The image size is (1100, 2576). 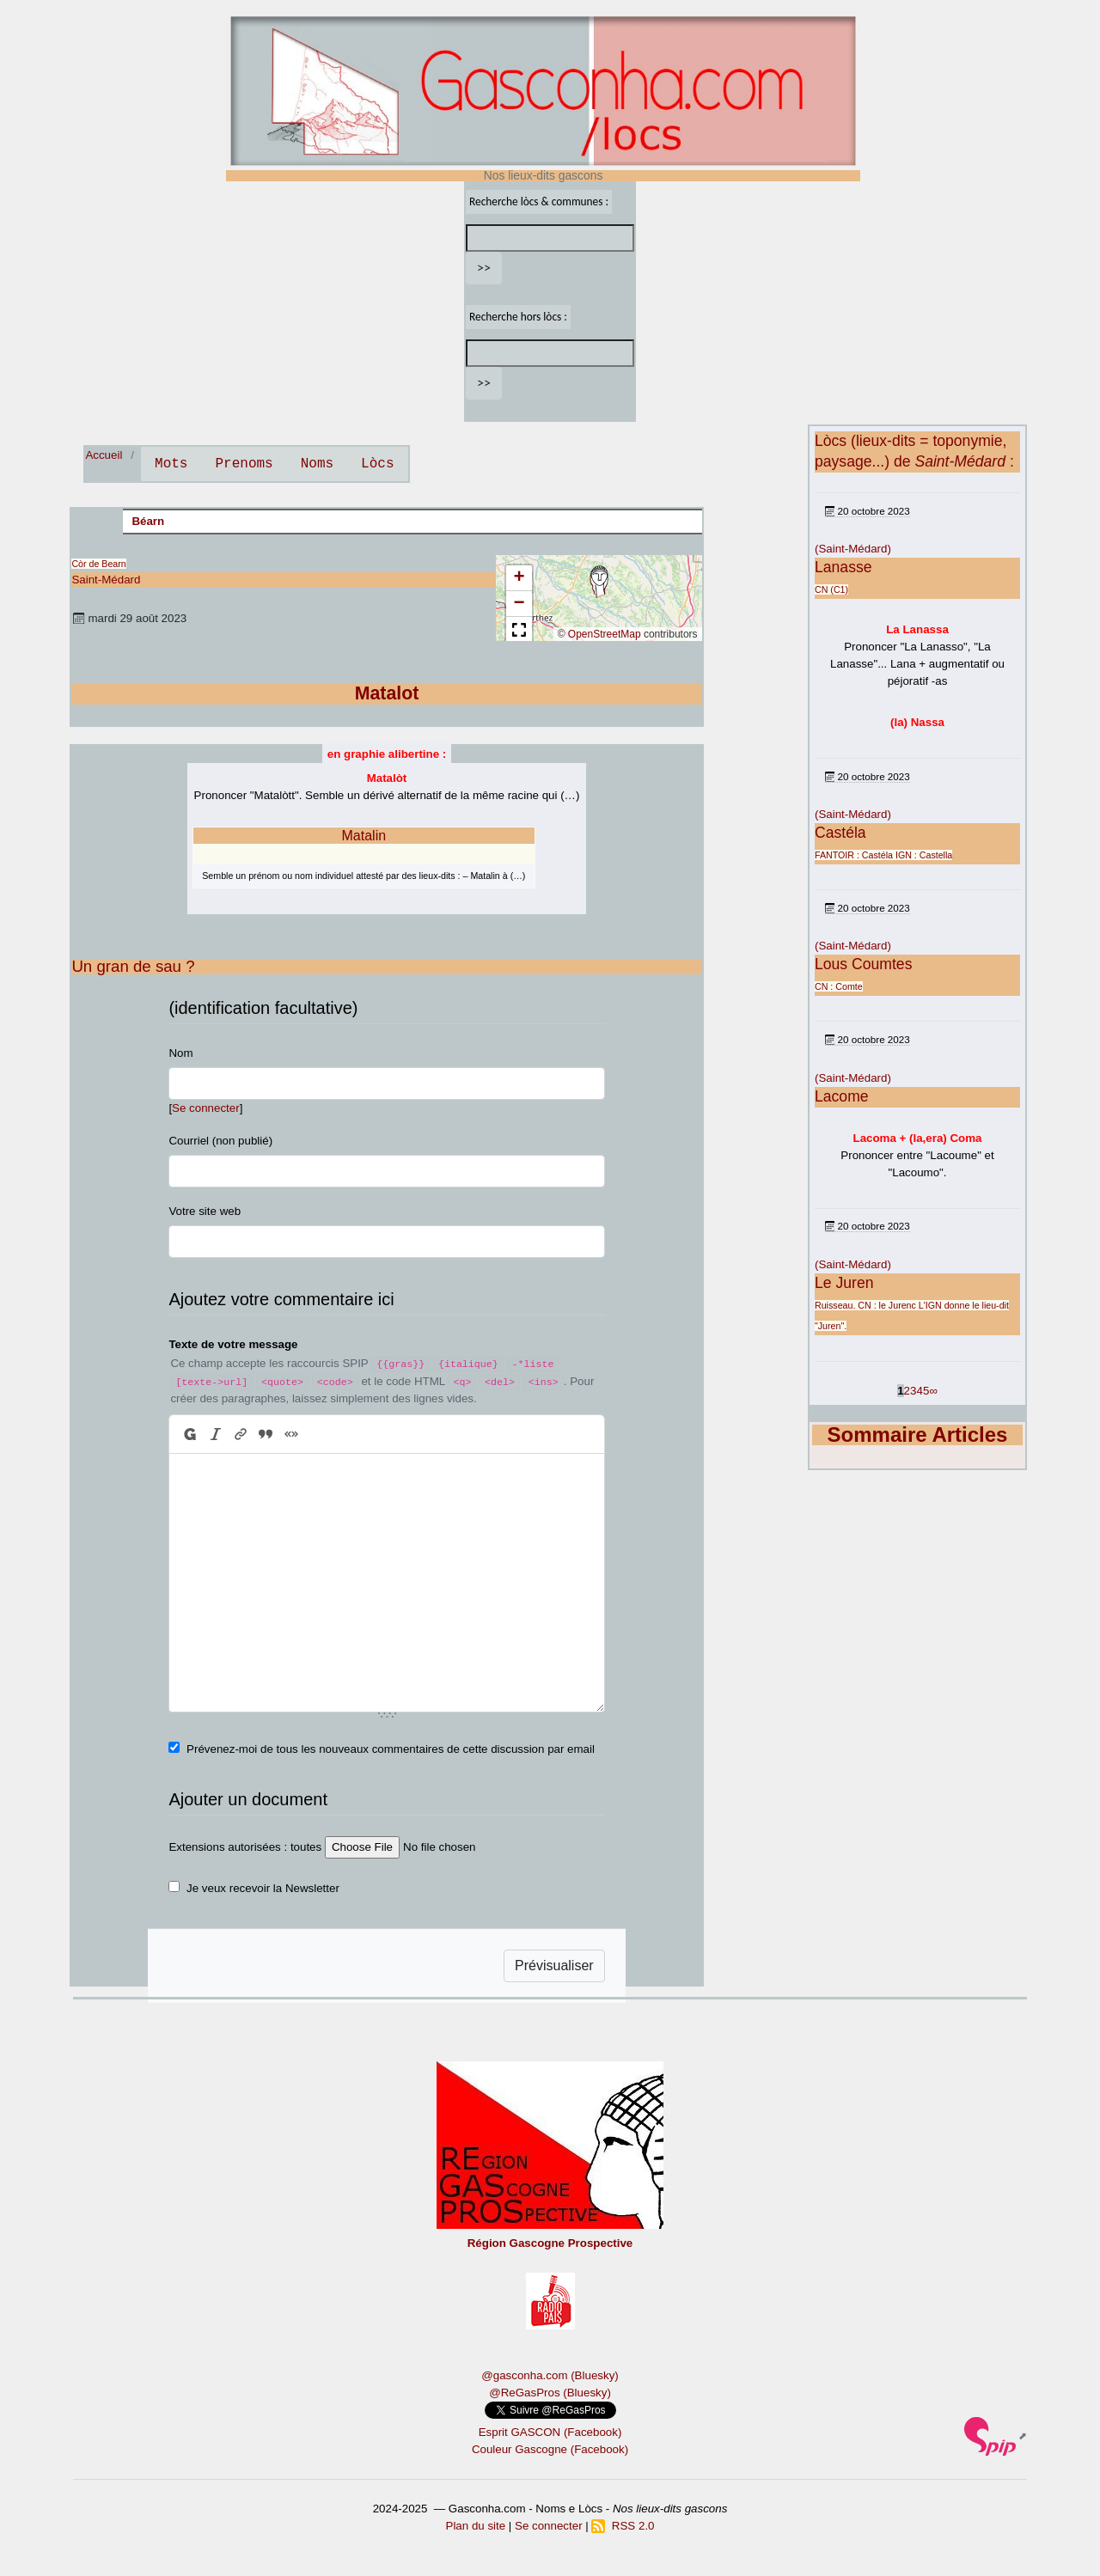 I want to click on 5 [Aller à la page 5], so click(x=926, y=1390).